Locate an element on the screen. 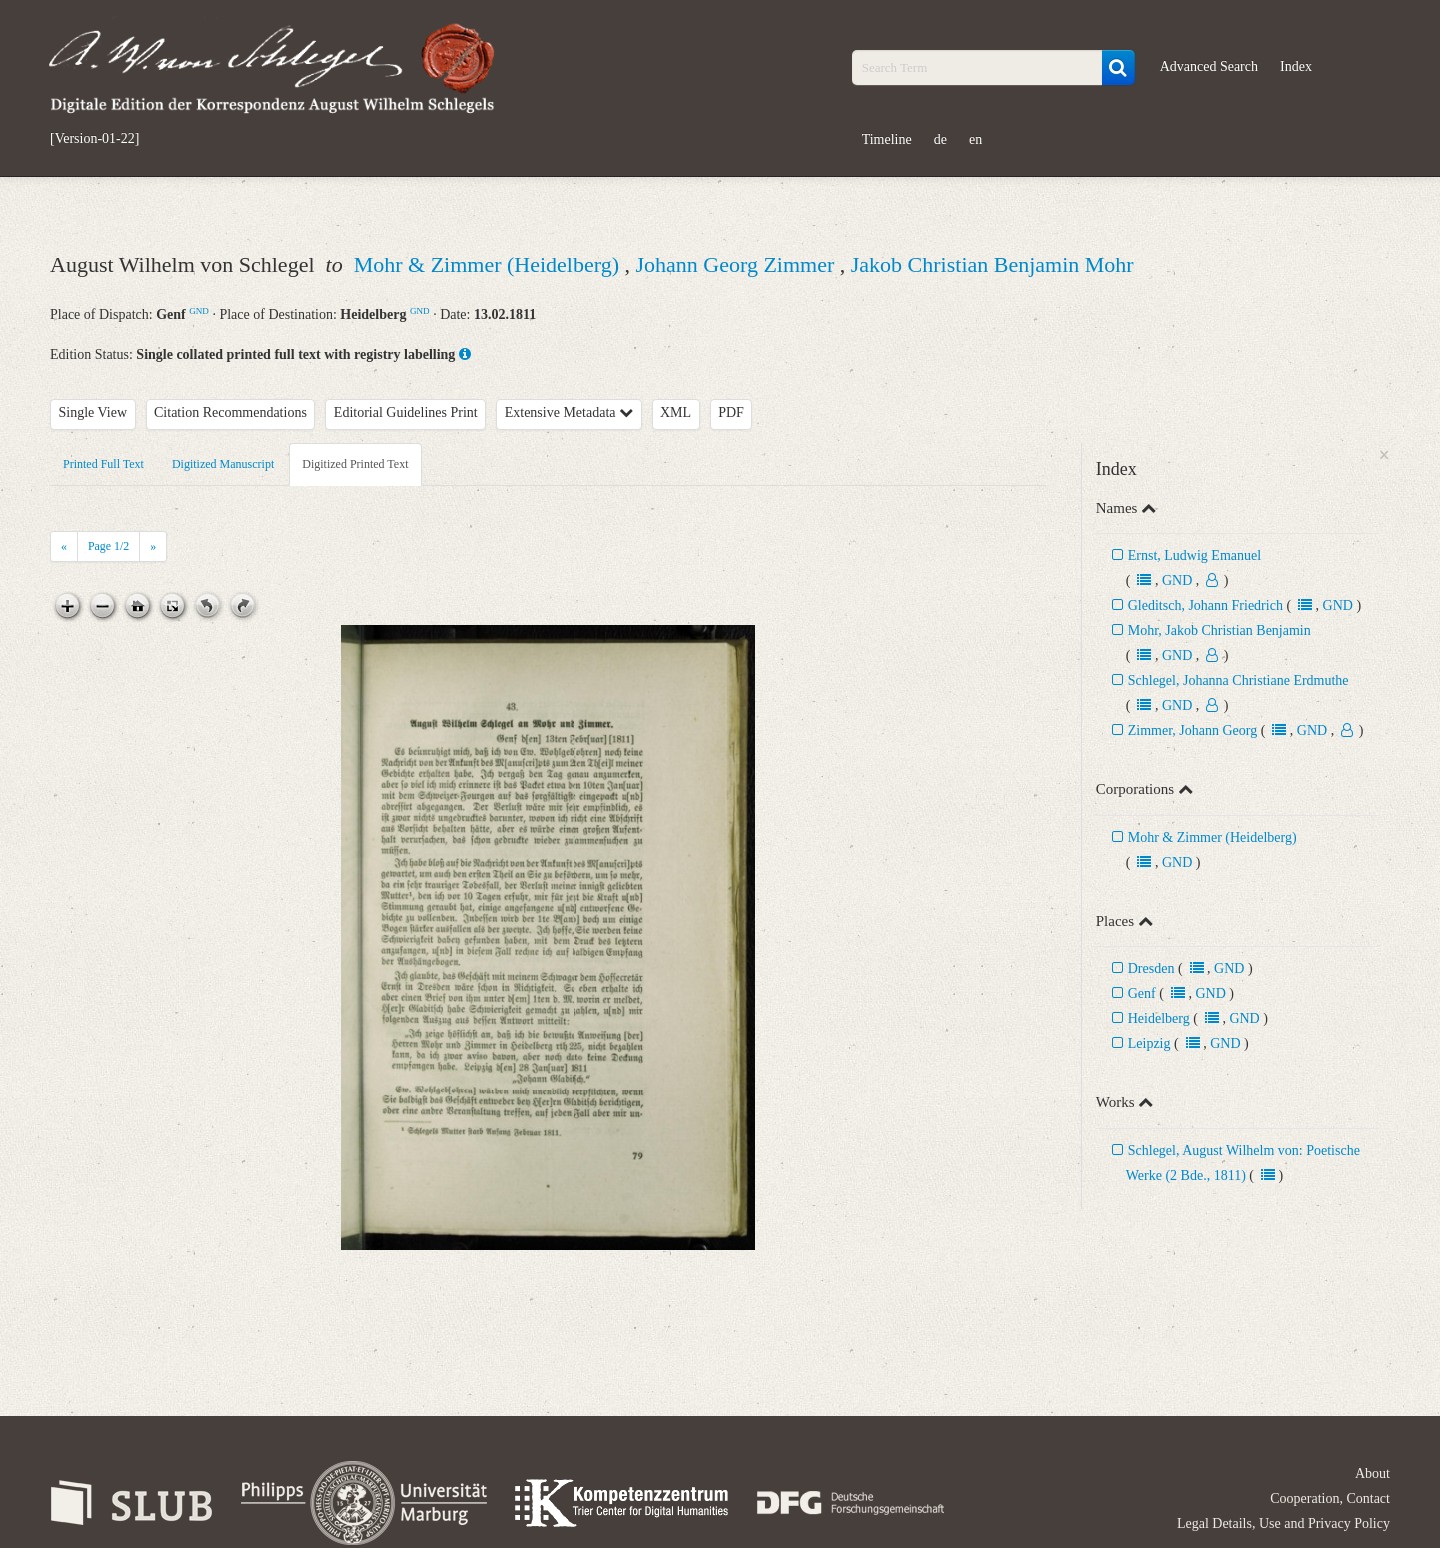 The height and width of the screenshot is (1548, 1440). Gleditsch, Johann Friedrich is located at coordinates (1205, 605).